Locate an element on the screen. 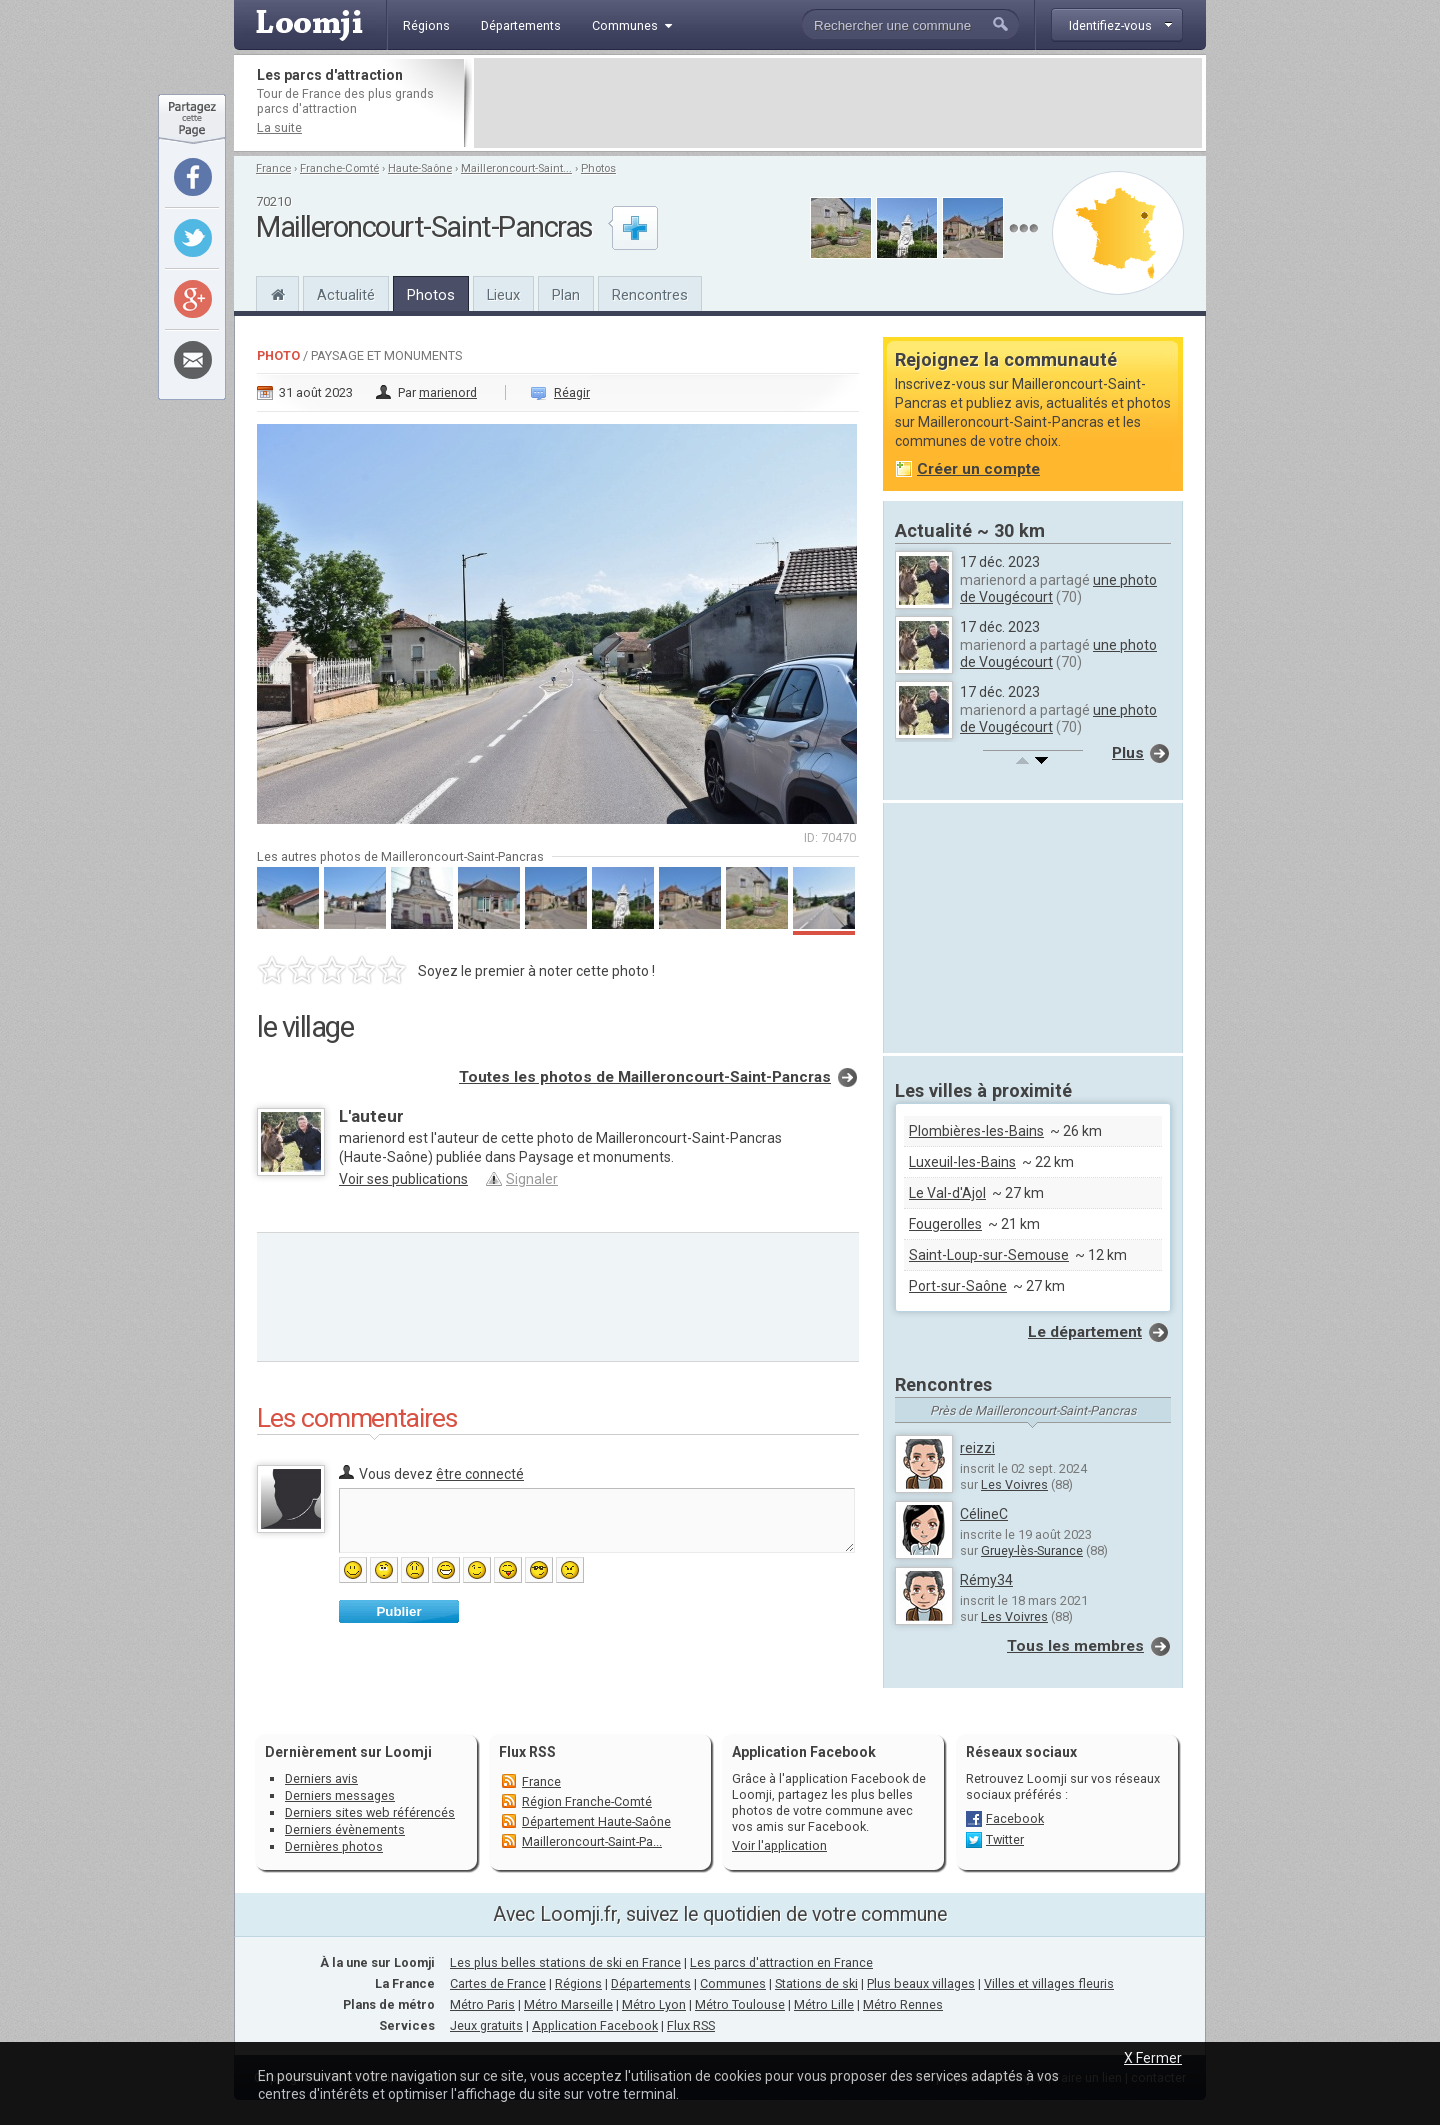 Image resolution: width=1440 pixels, height=2125 pixels. Port-sur-Saône is located at coordinates (958, 1286).